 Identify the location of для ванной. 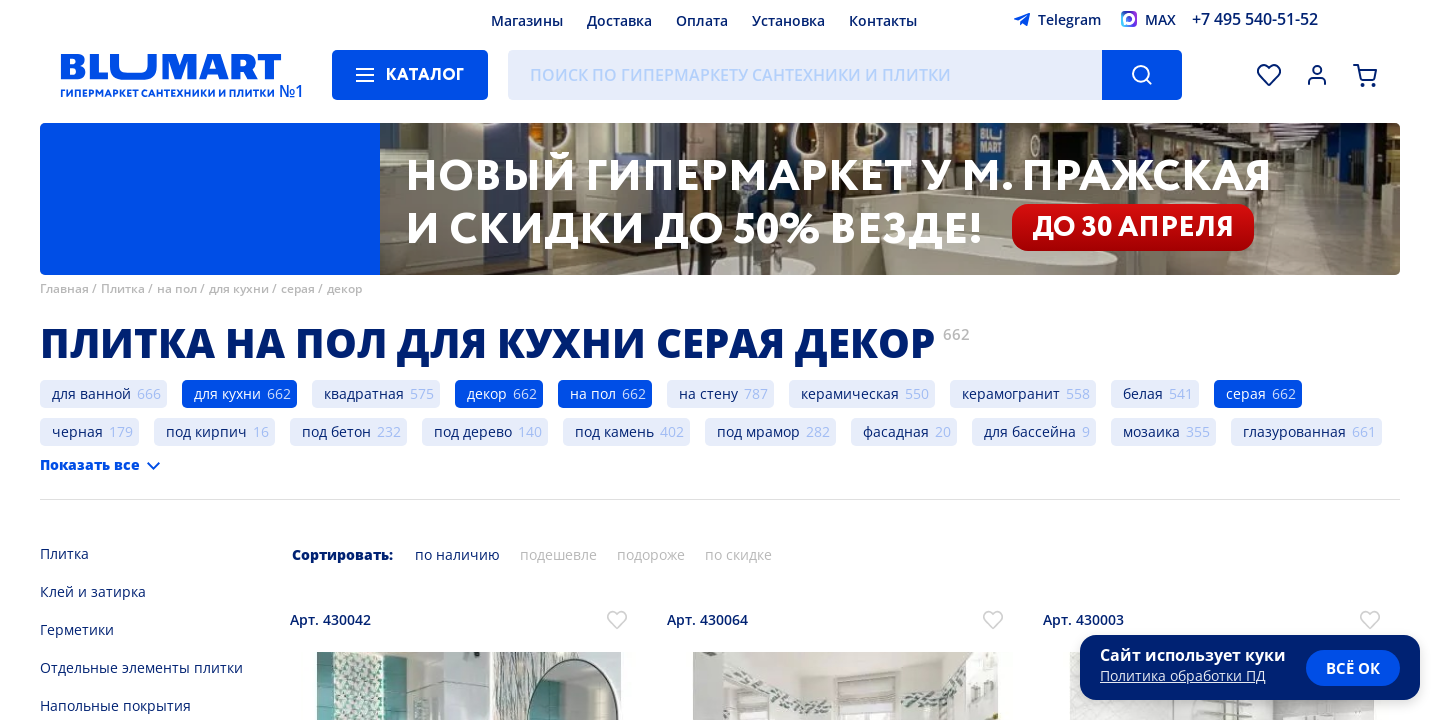
(91, 393).